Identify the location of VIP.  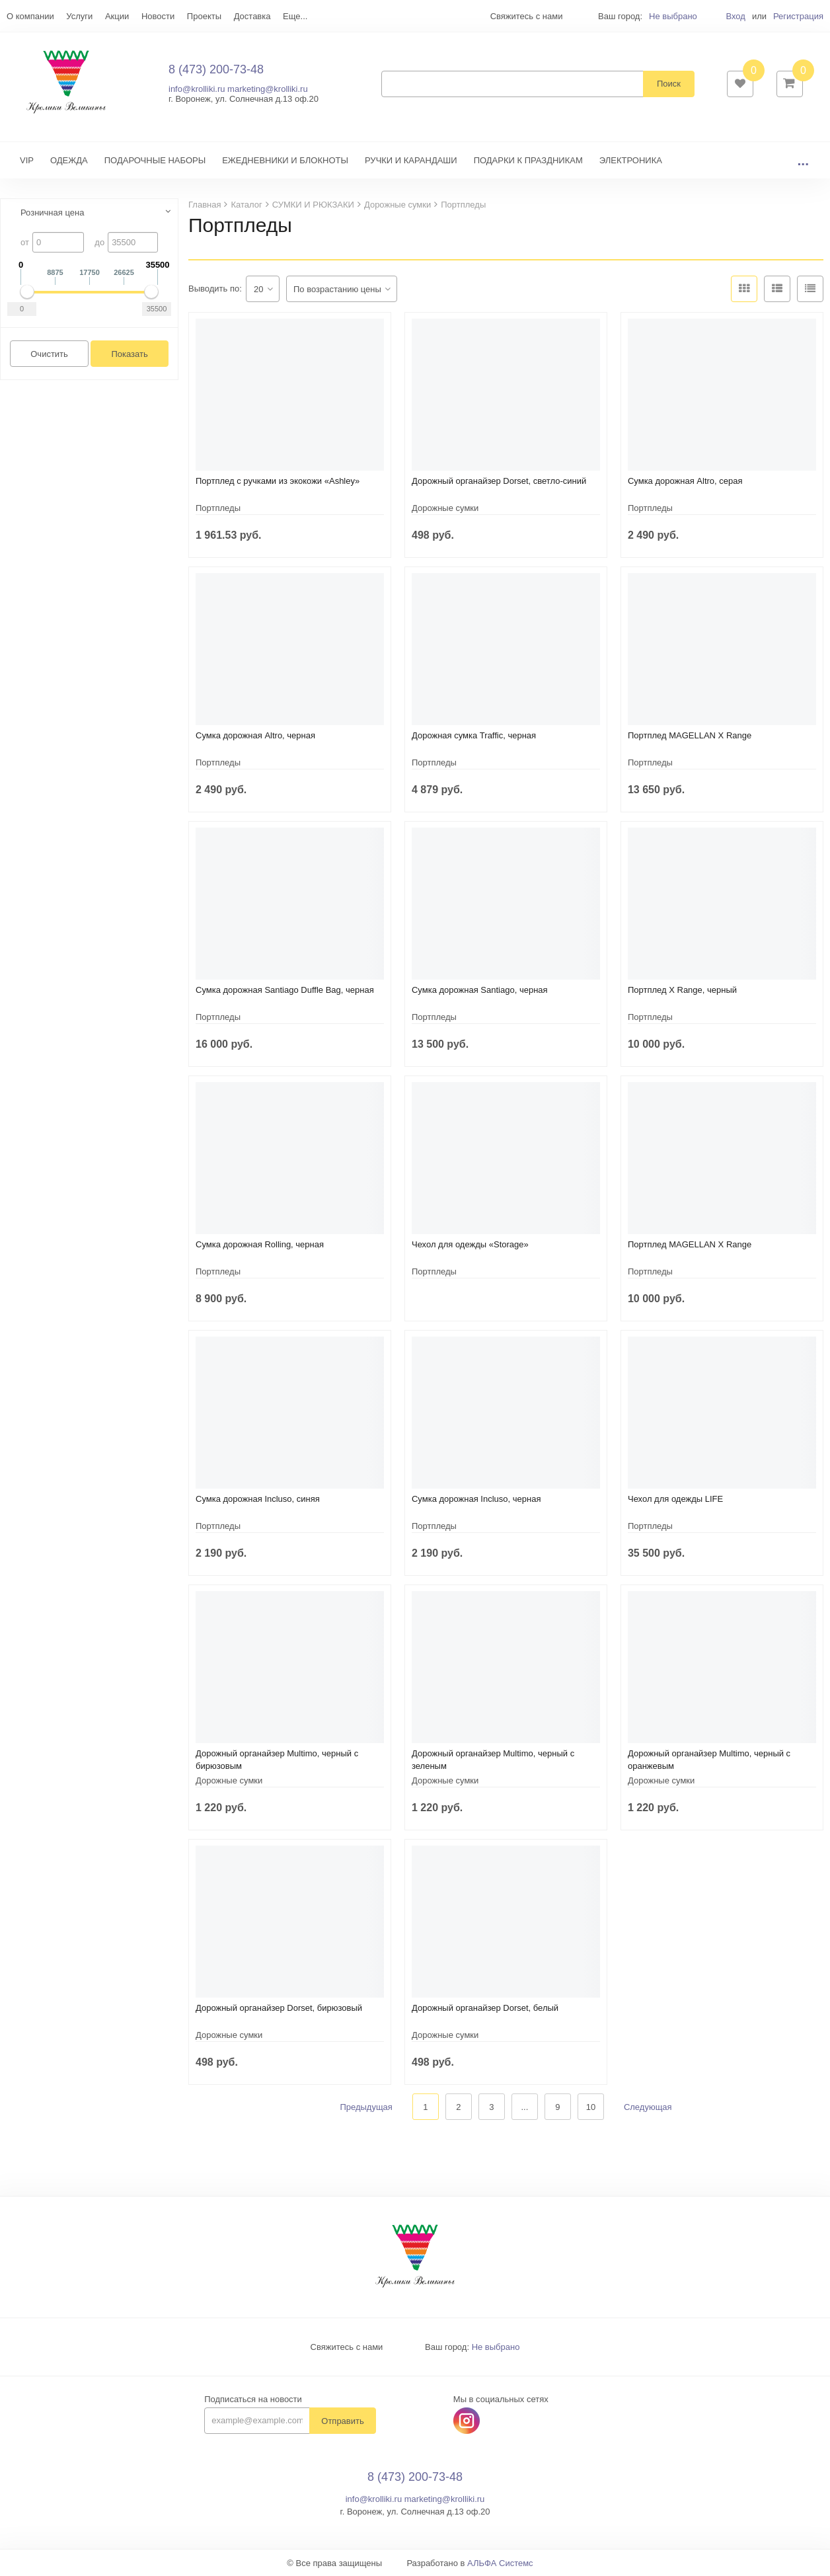
(27, 160).